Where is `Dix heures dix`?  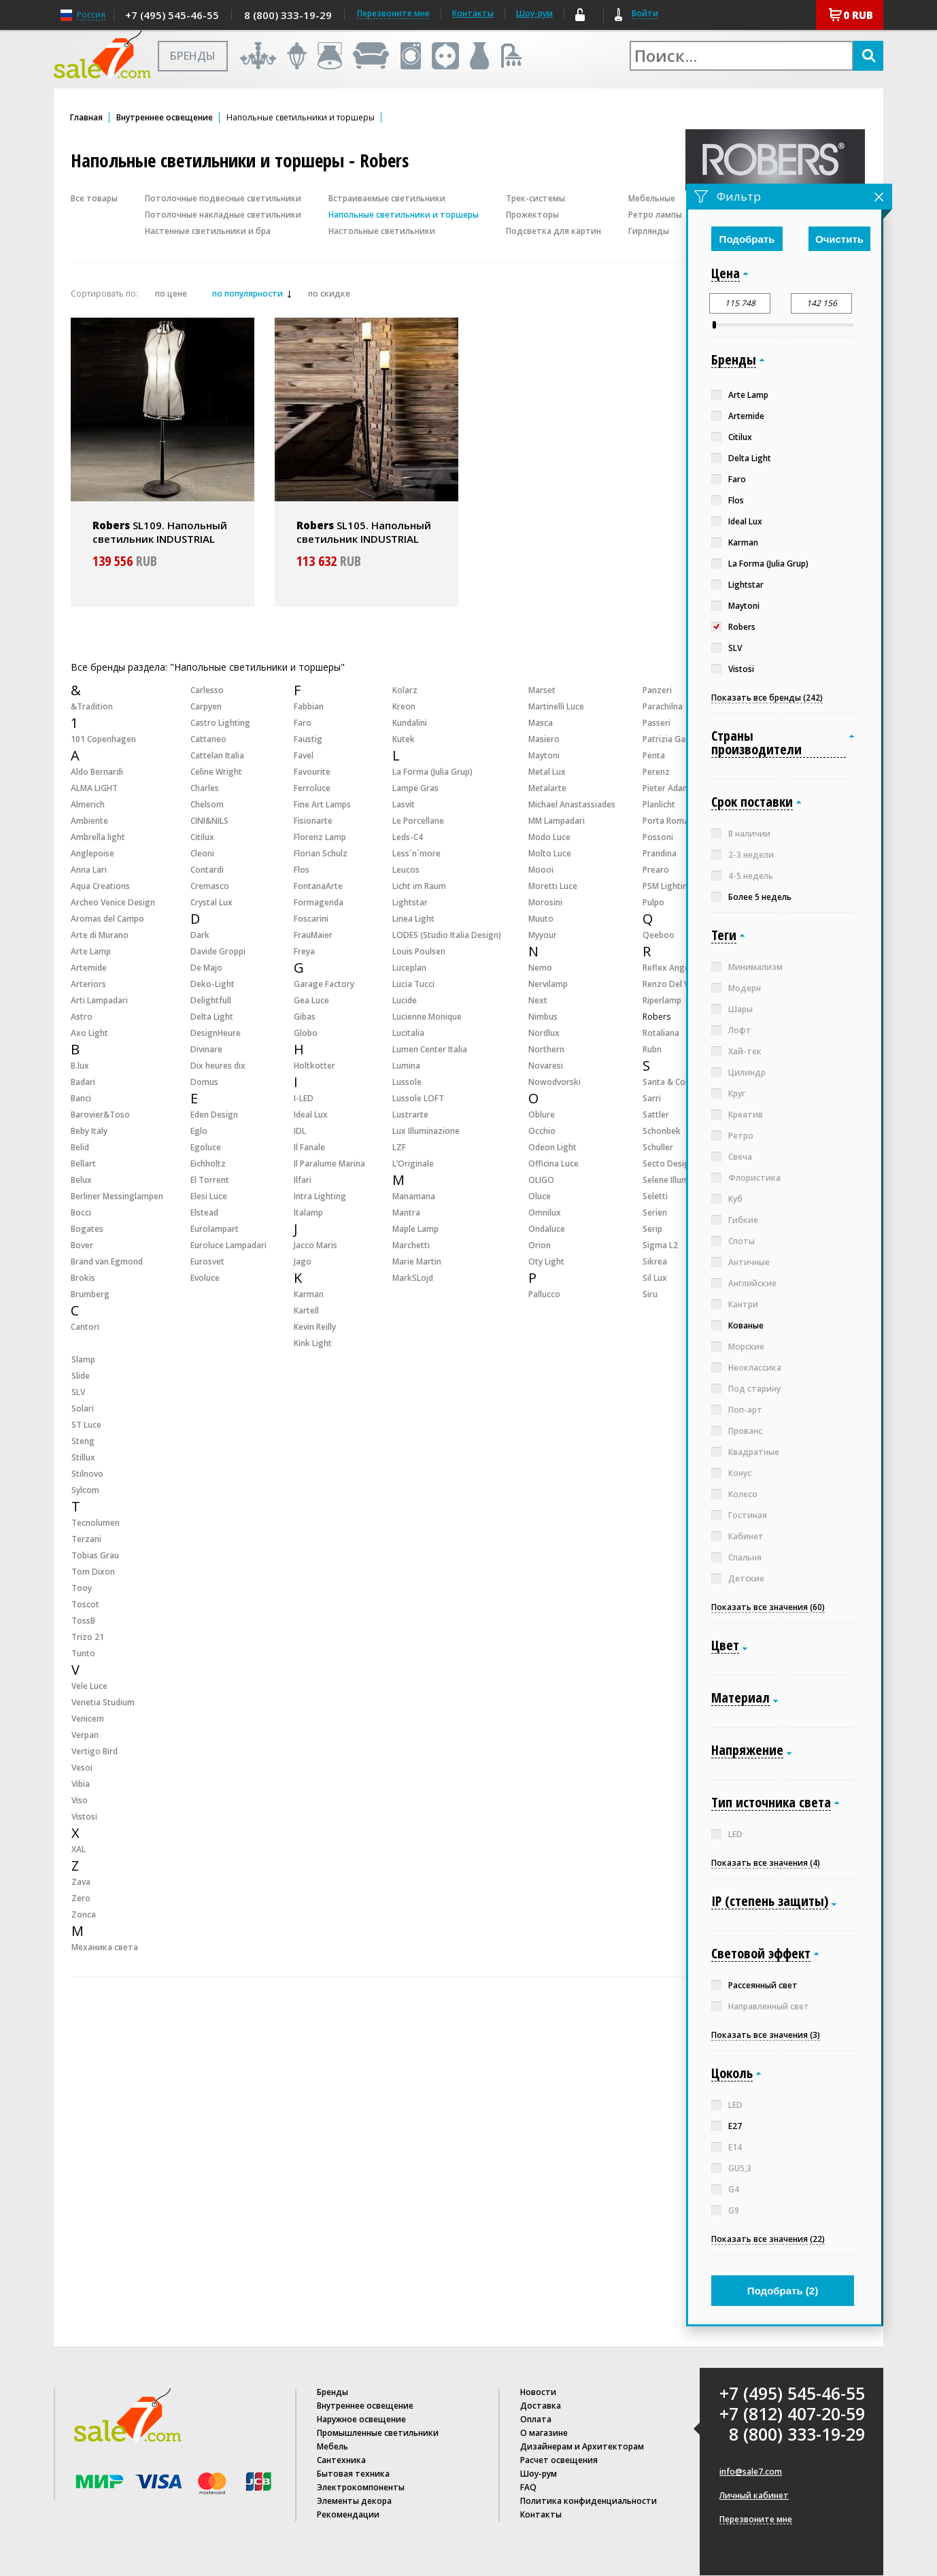 Dix heures dix is located at coordinates (217, 1065).